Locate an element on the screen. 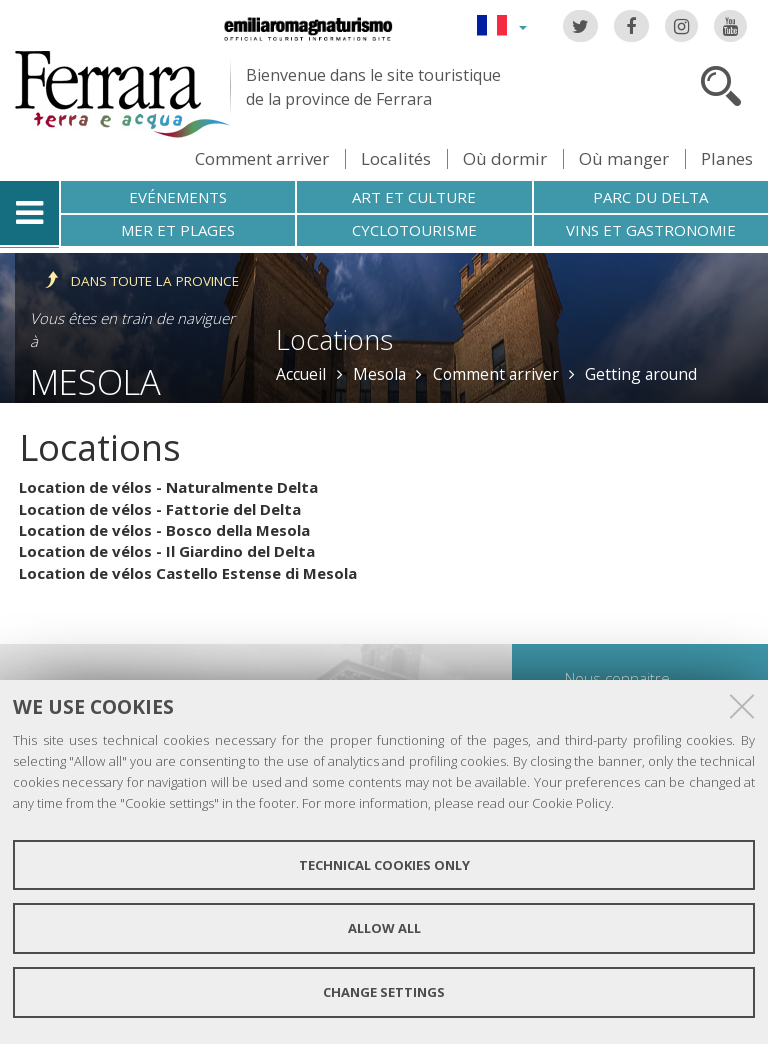 The image size is (768, 1044). Getting around is located at coordinates (641, 374).